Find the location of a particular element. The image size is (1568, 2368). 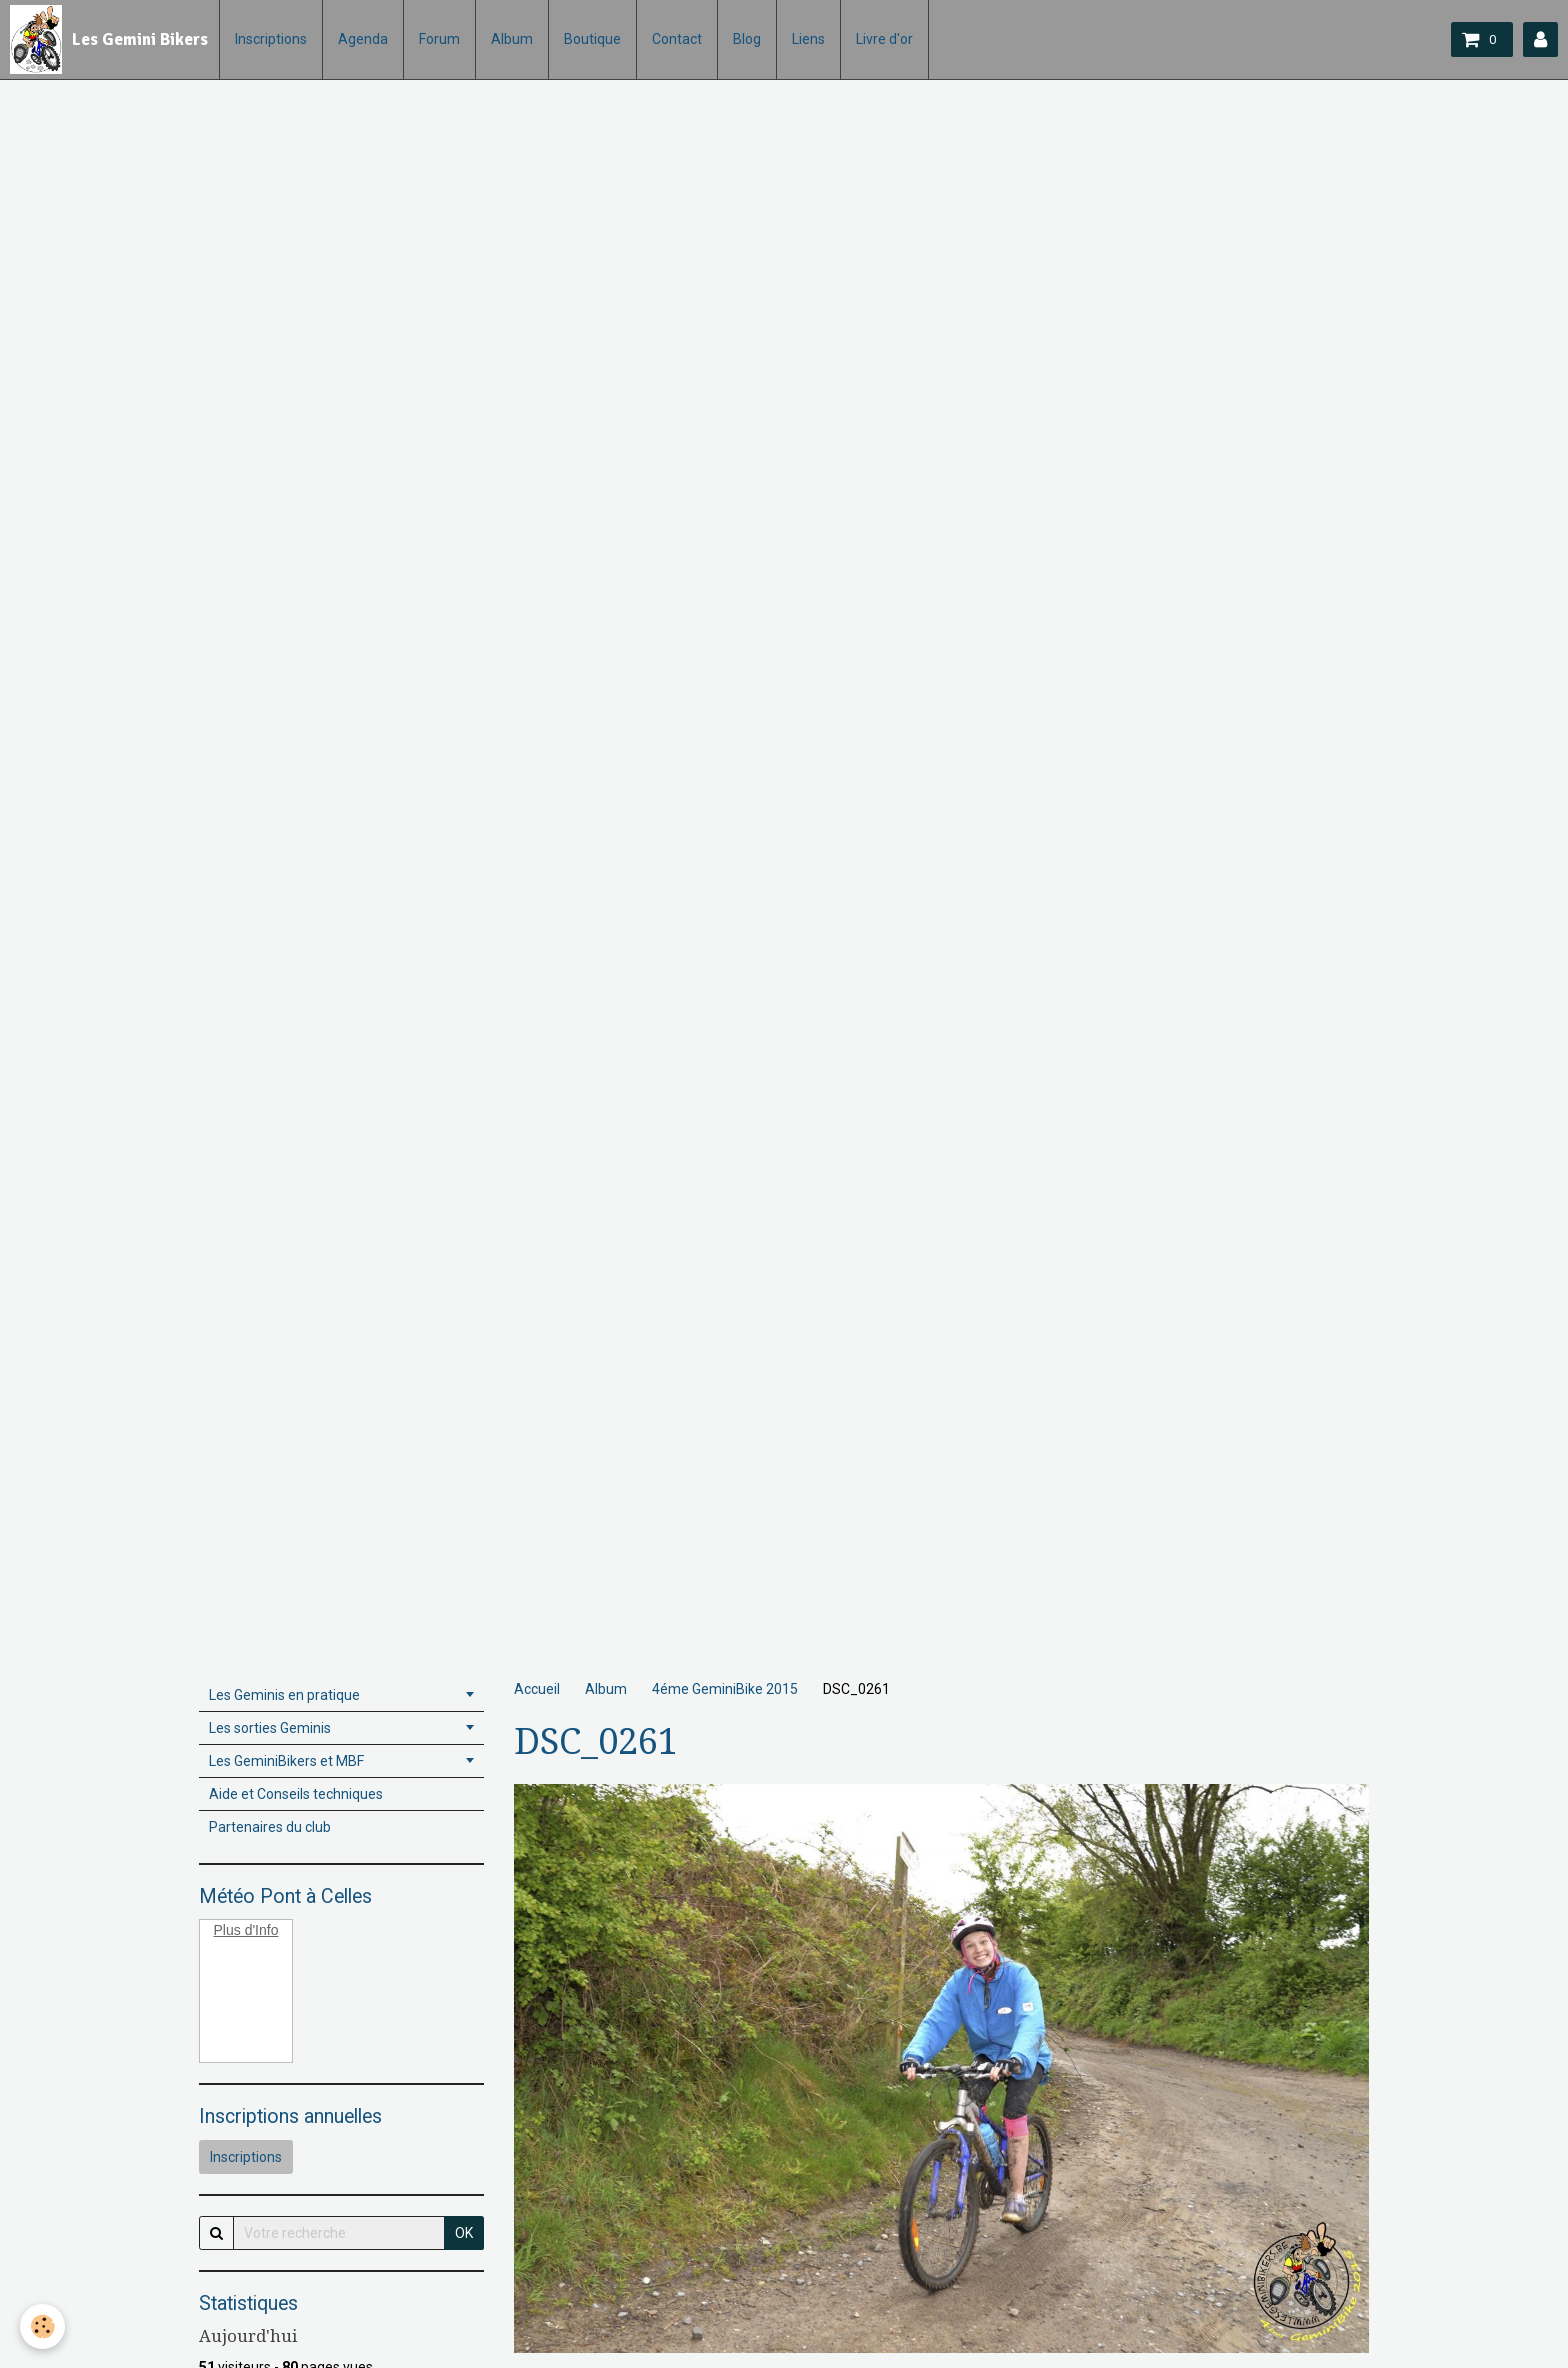

Agenda is located at coordinates (363, 39).